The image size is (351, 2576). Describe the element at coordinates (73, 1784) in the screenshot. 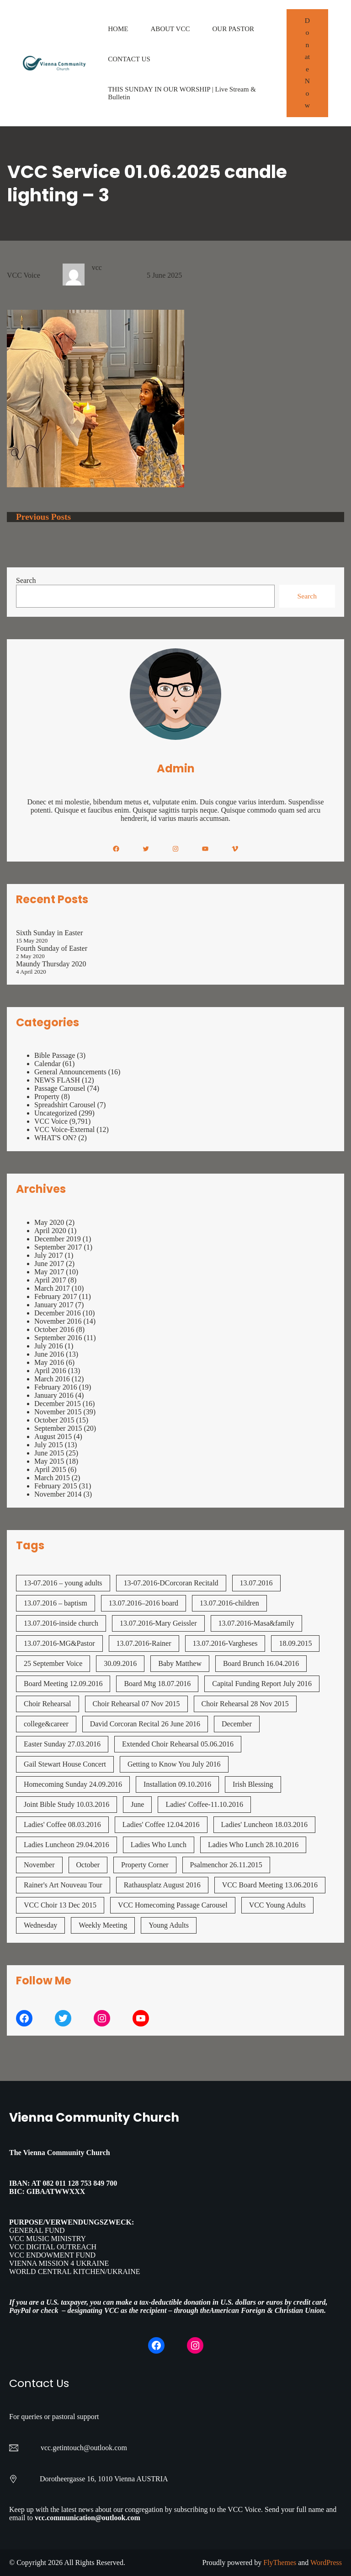

I see `Homecoming Sunday 24.09.2016 [Homecoming Sunday 24.09.2016 (1 item)]` at that location.